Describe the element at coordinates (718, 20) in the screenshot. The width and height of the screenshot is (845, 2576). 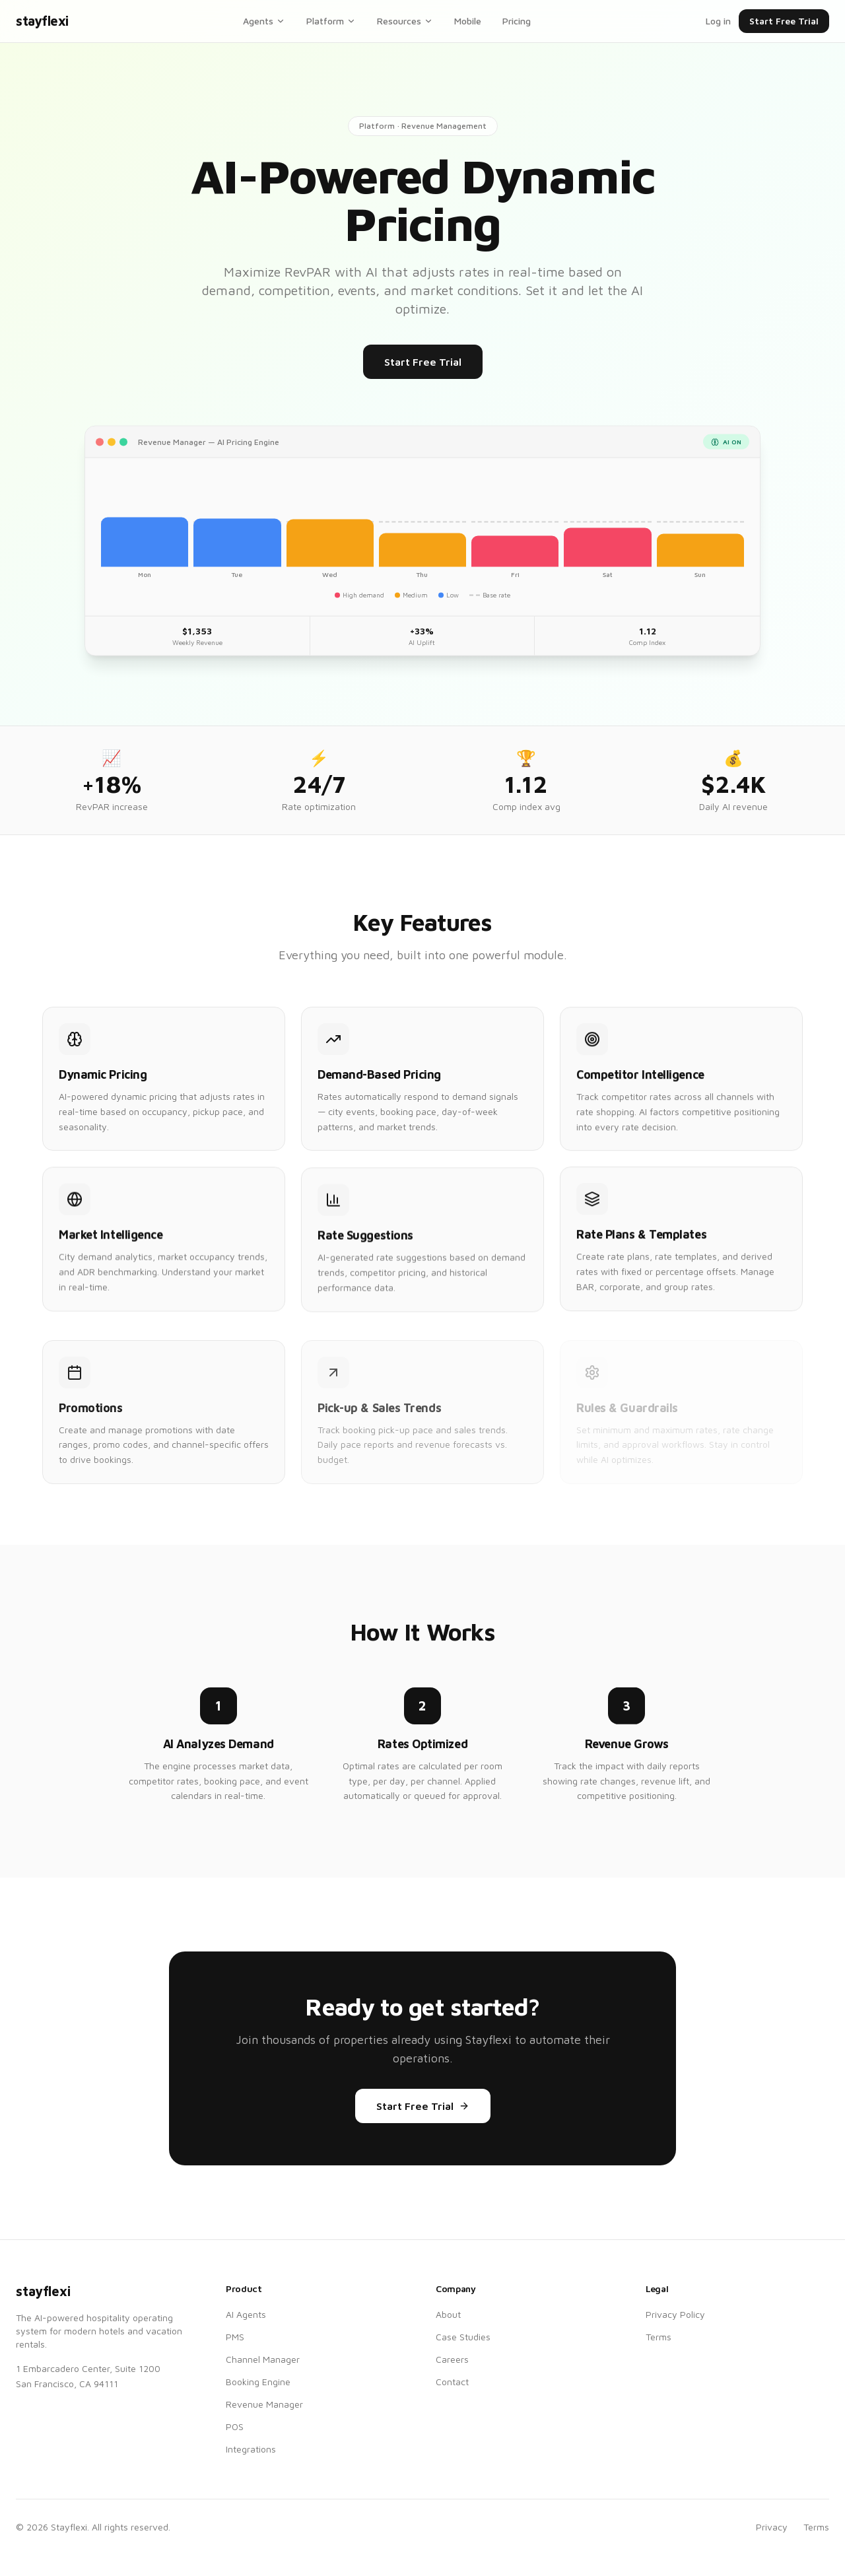
I see `Log in` at that location.